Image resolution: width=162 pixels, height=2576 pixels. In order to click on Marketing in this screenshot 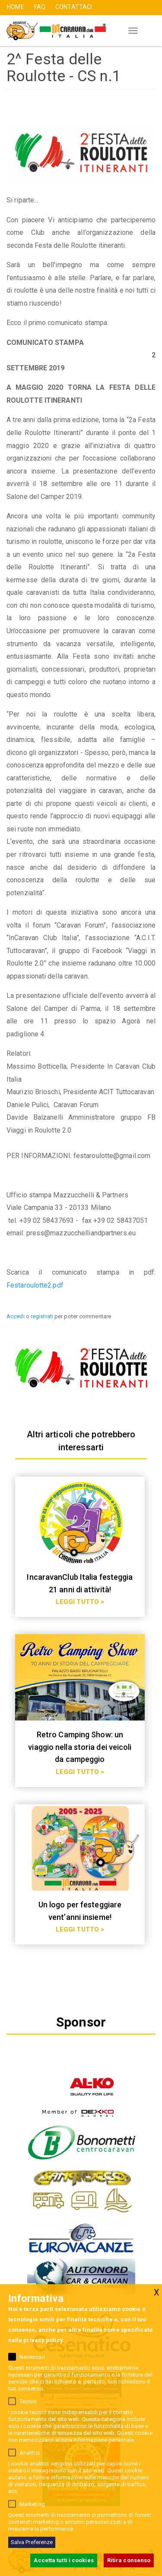, I will do `click(32, 2504)`.